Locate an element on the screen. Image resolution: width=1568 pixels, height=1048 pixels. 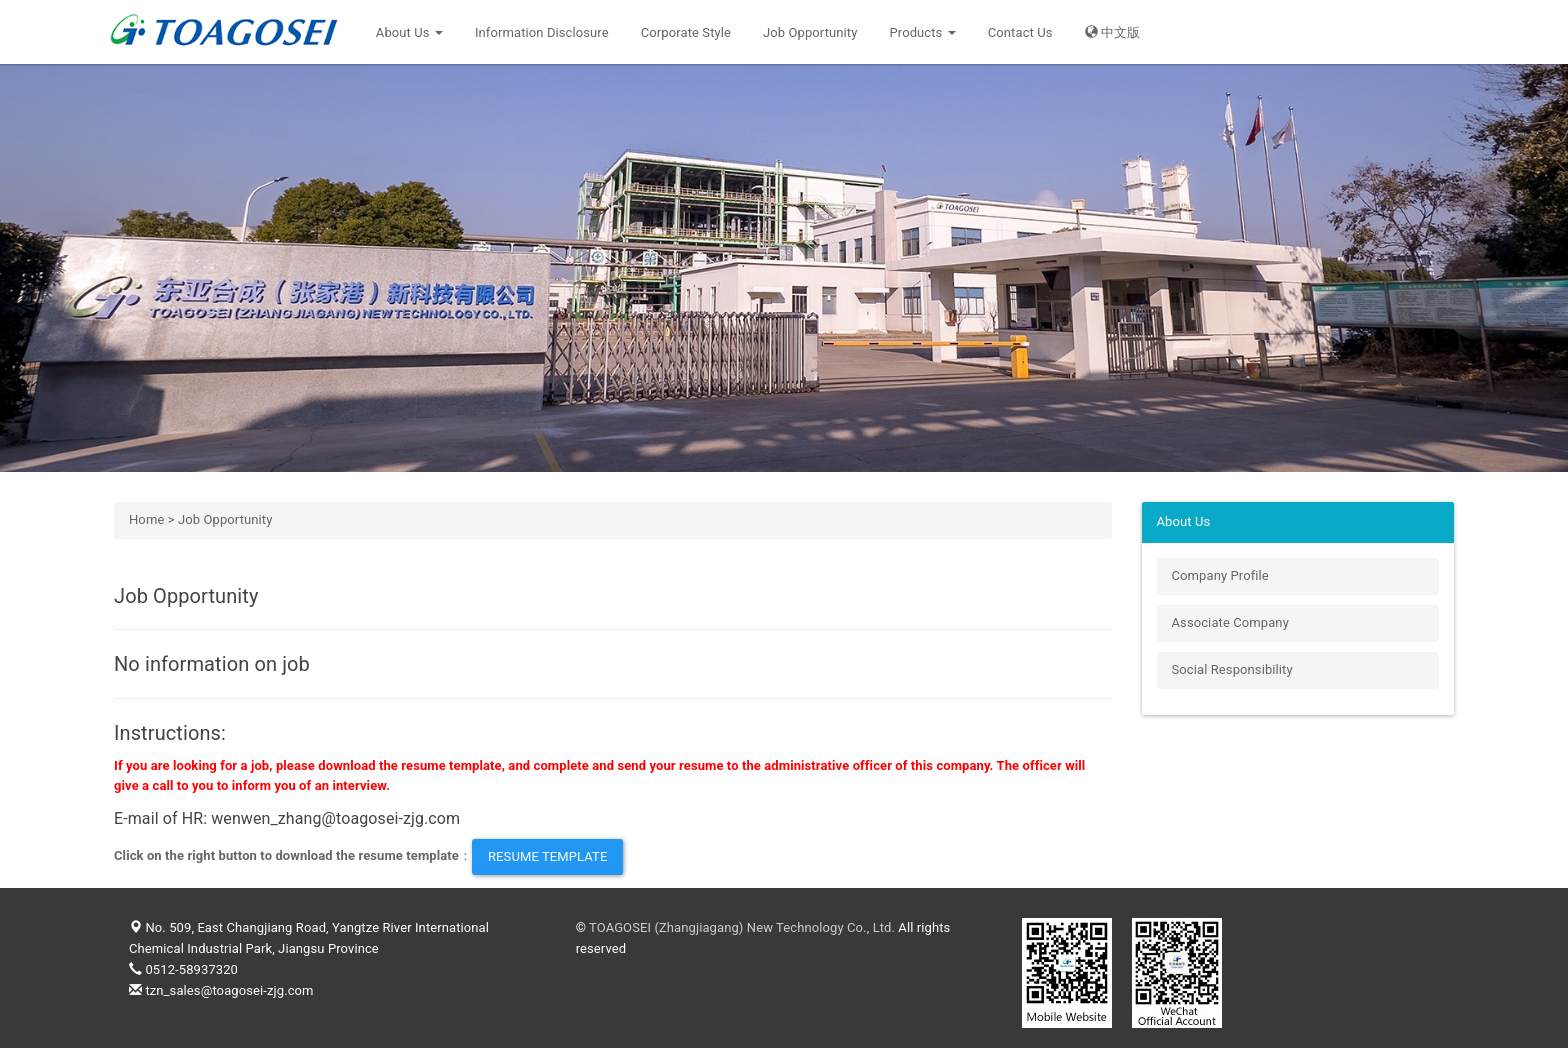
Information Disclosure is located at coordinates (542, 32).